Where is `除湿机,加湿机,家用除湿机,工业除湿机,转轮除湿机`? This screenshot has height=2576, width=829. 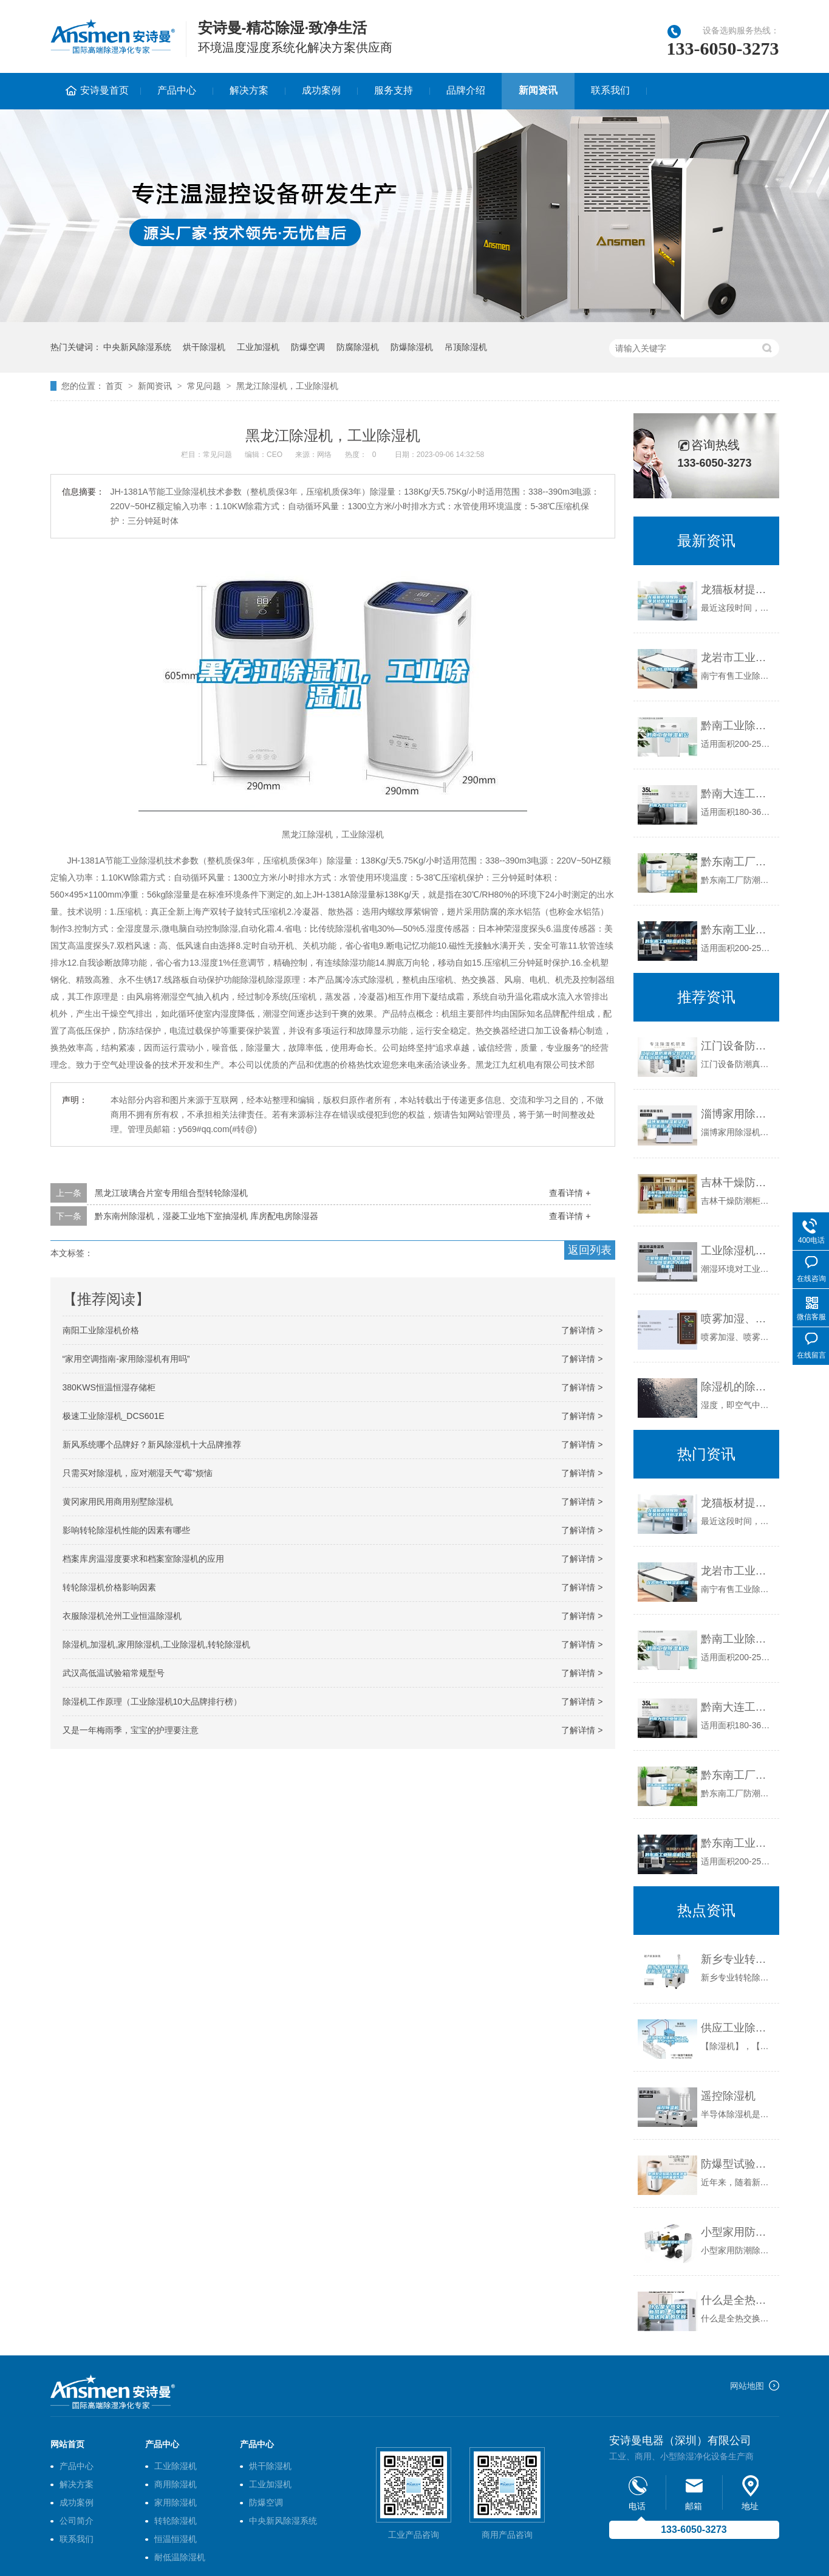 除湿机,加湿机,家用除湿机,工业除湿机,转轮除湿机 is located at coordinates (157, 1644).